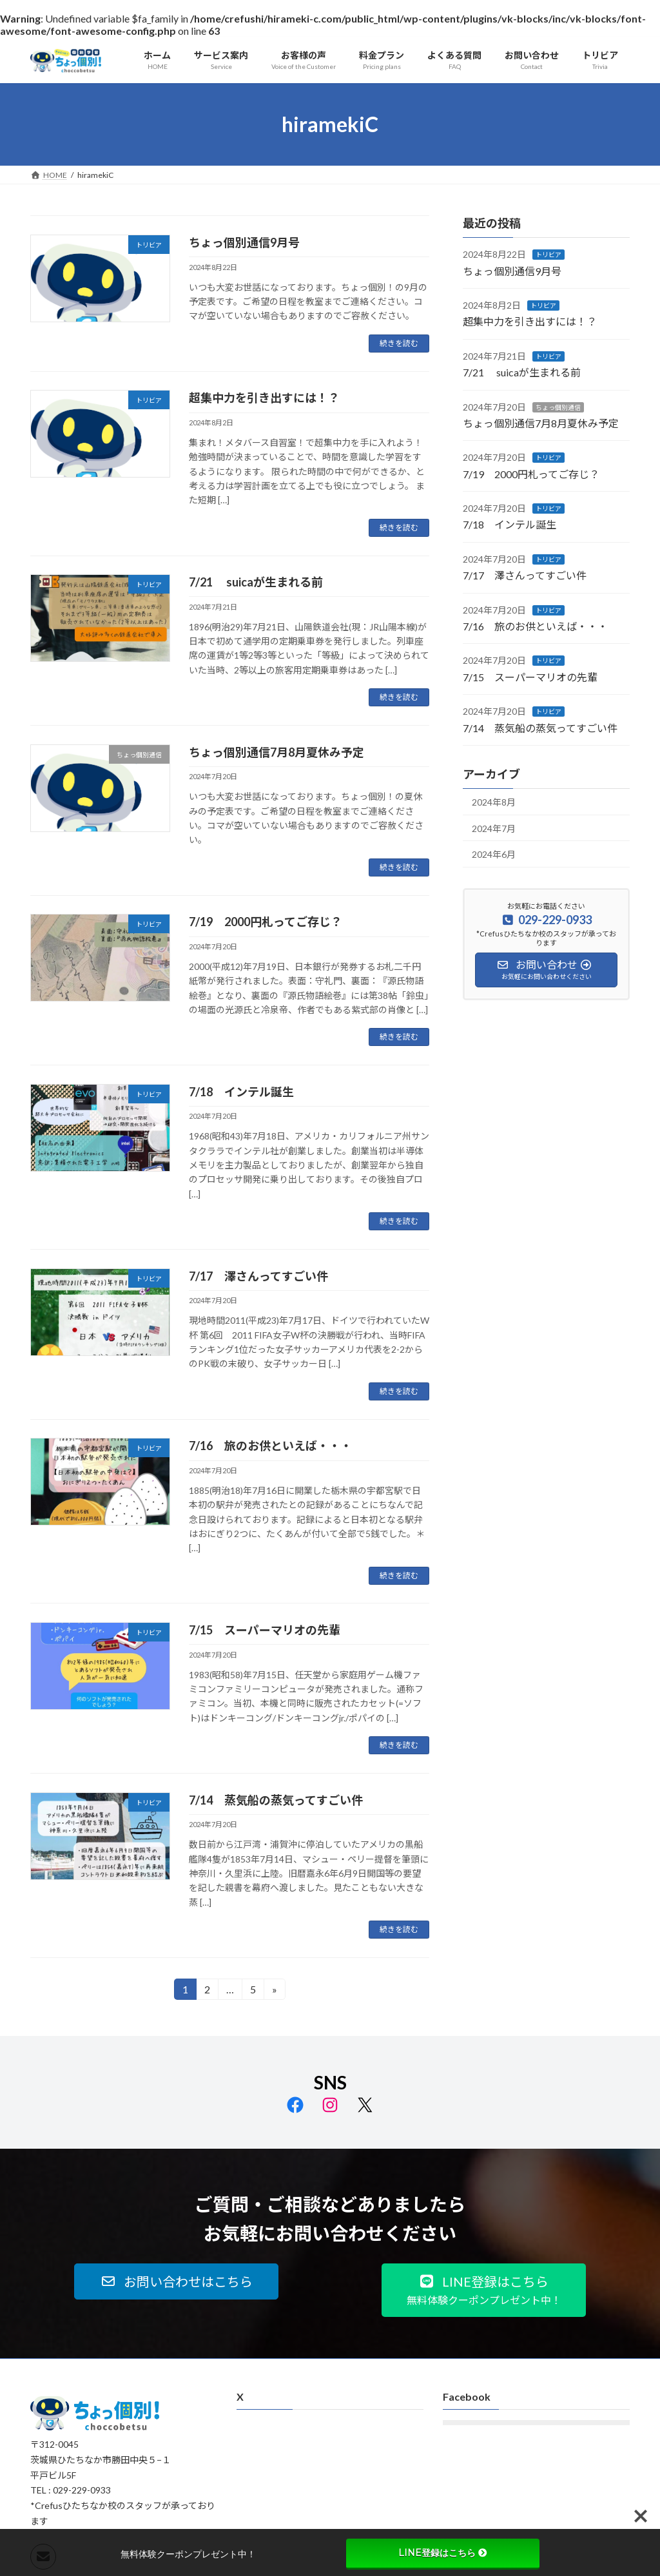 The height and width of the screenshot is (2576, 660). I want to click on [button], so click(176, 2281).